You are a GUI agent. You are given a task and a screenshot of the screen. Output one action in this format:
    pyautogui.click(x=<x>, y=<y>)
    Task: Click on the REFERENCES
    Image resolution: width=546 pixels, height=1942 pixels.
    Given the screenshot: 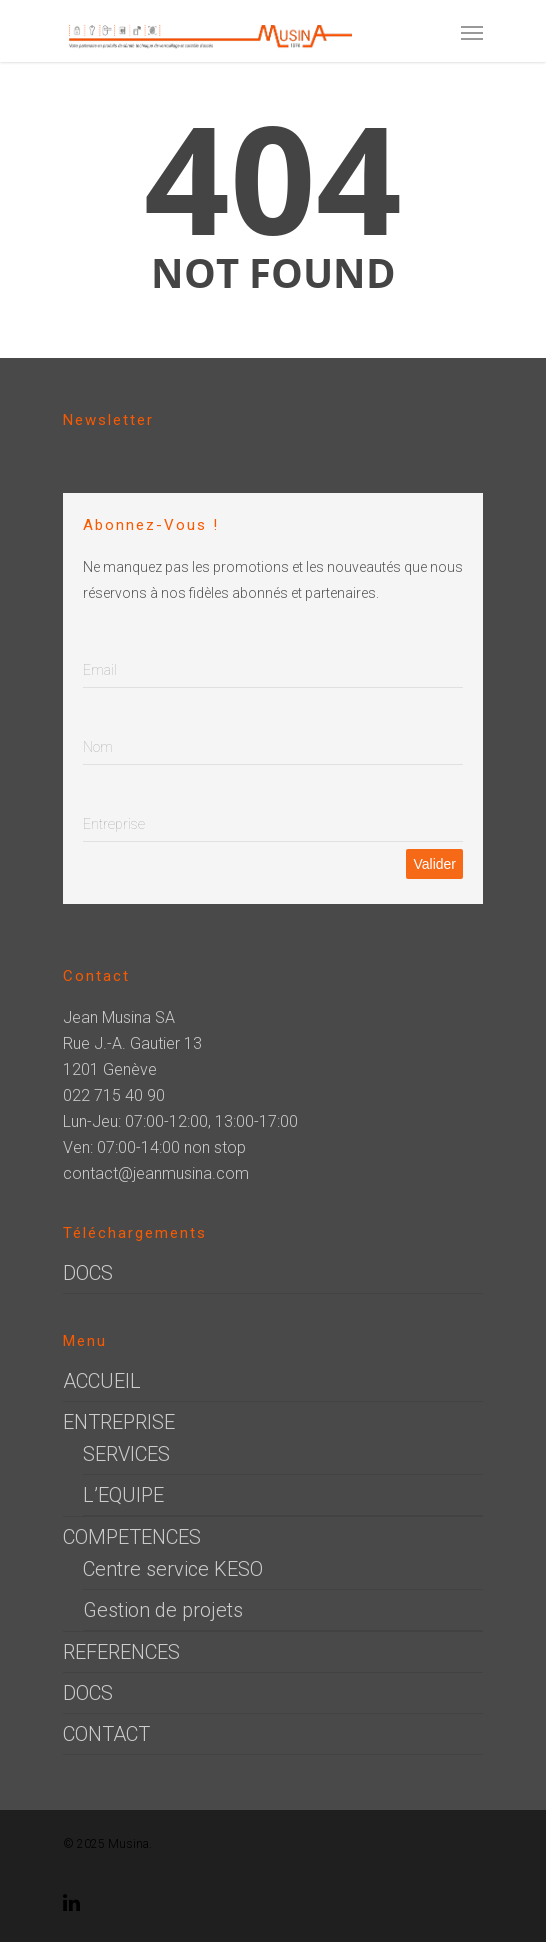 What is the action you would take?
    pyautogui.click(x=121, y=1652)
    